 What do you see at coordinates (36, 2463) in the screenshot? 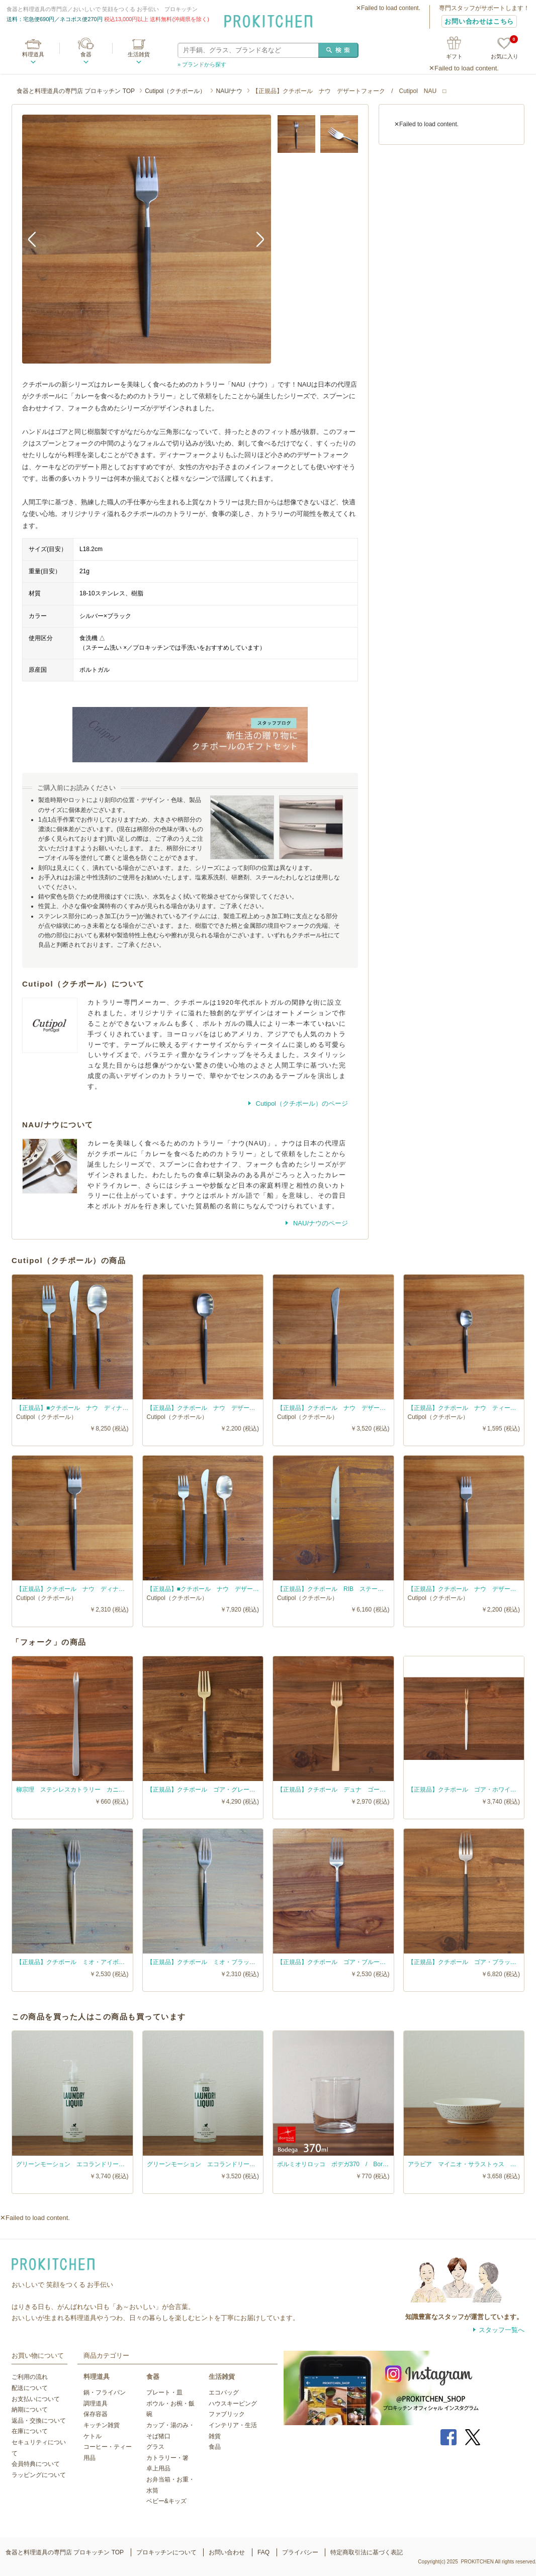
I see `会員特典について` at bounding box center [36, 2463].